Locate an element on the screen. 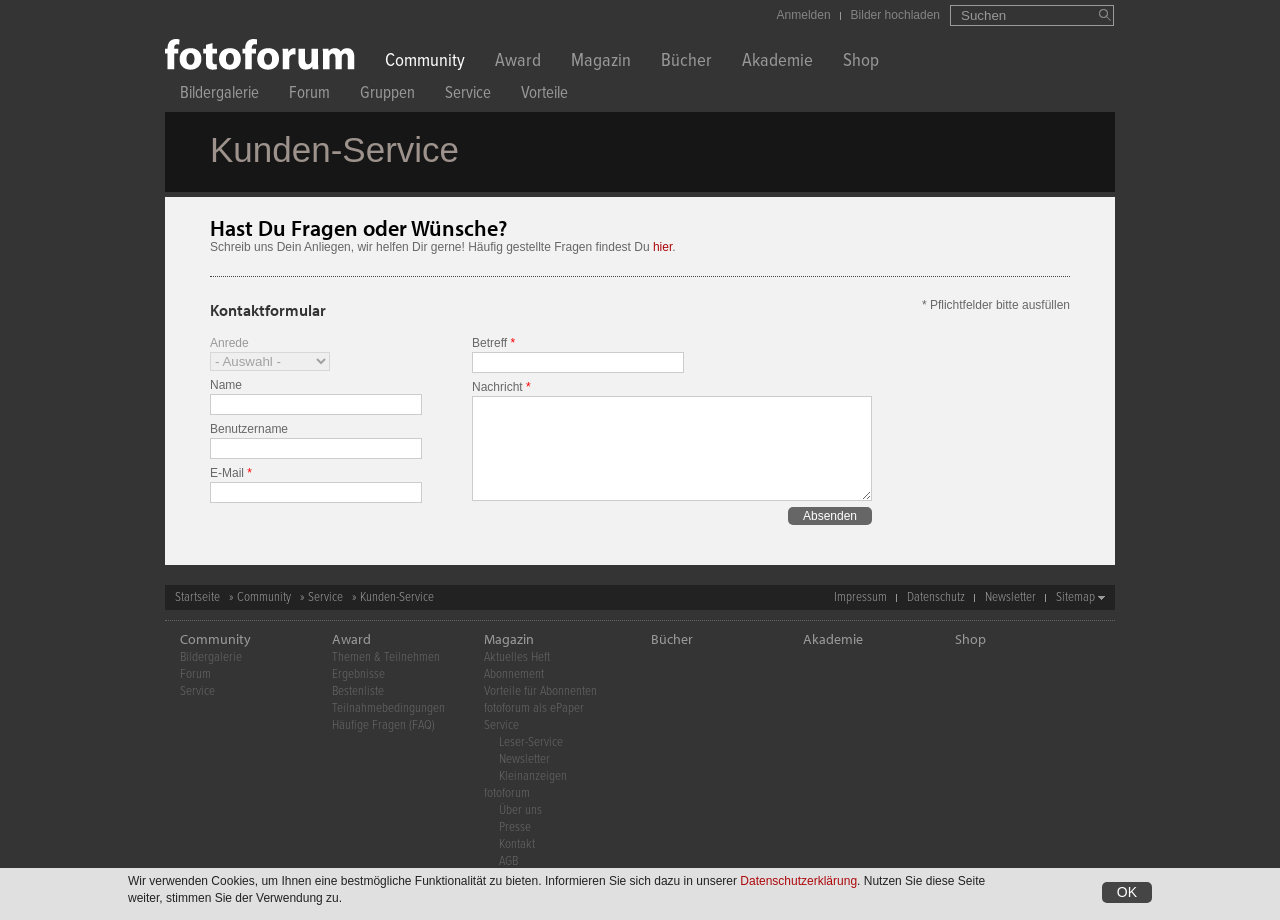  Leser-Service is located at coordinates (531, 742).